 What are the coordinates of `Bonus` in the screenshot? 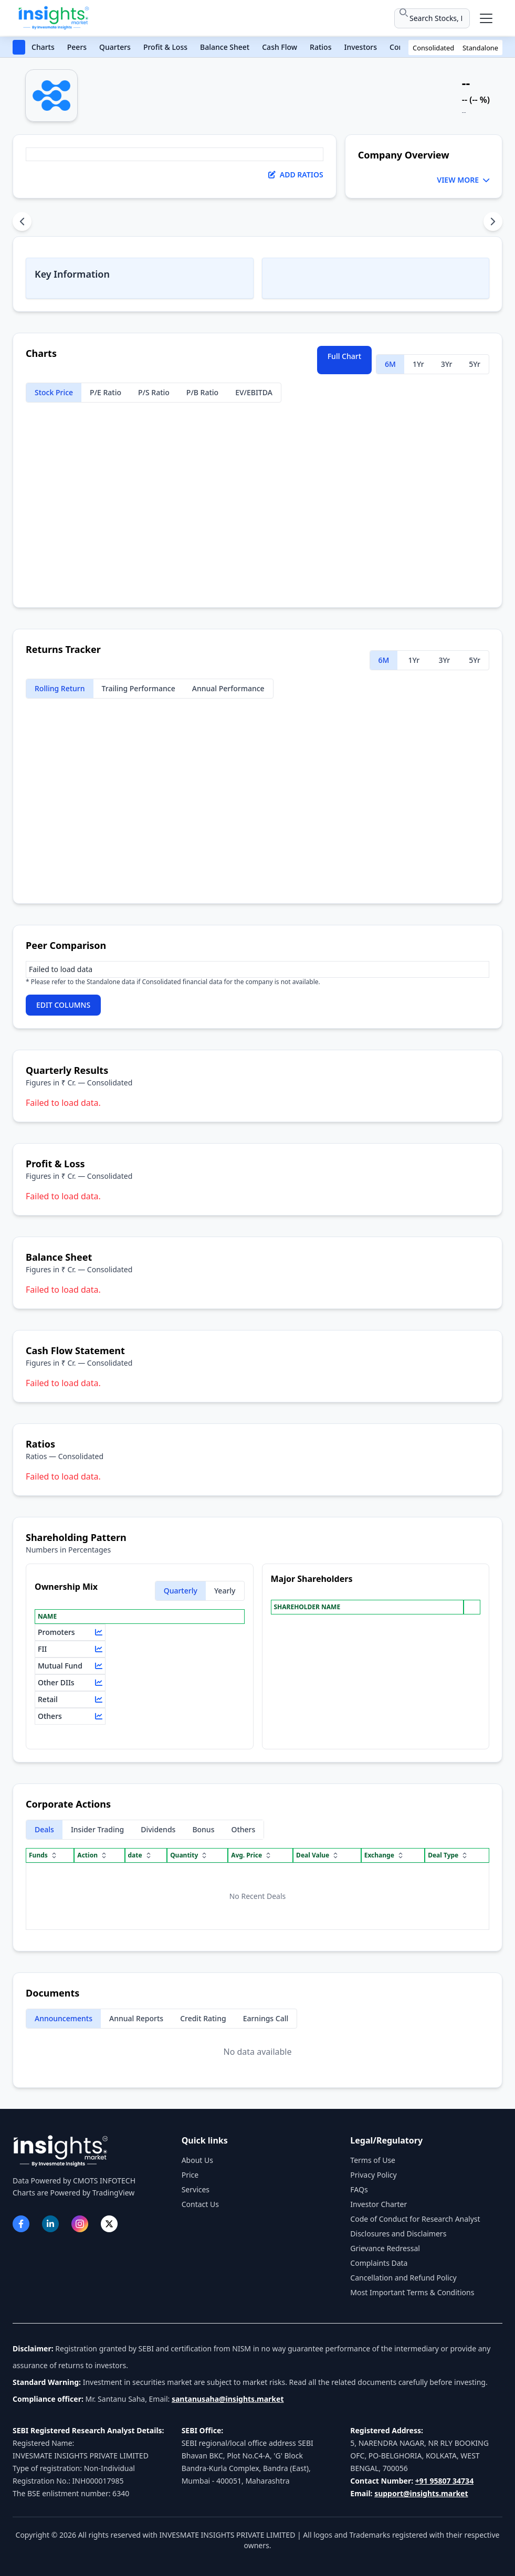 It's located at (203, 1829).